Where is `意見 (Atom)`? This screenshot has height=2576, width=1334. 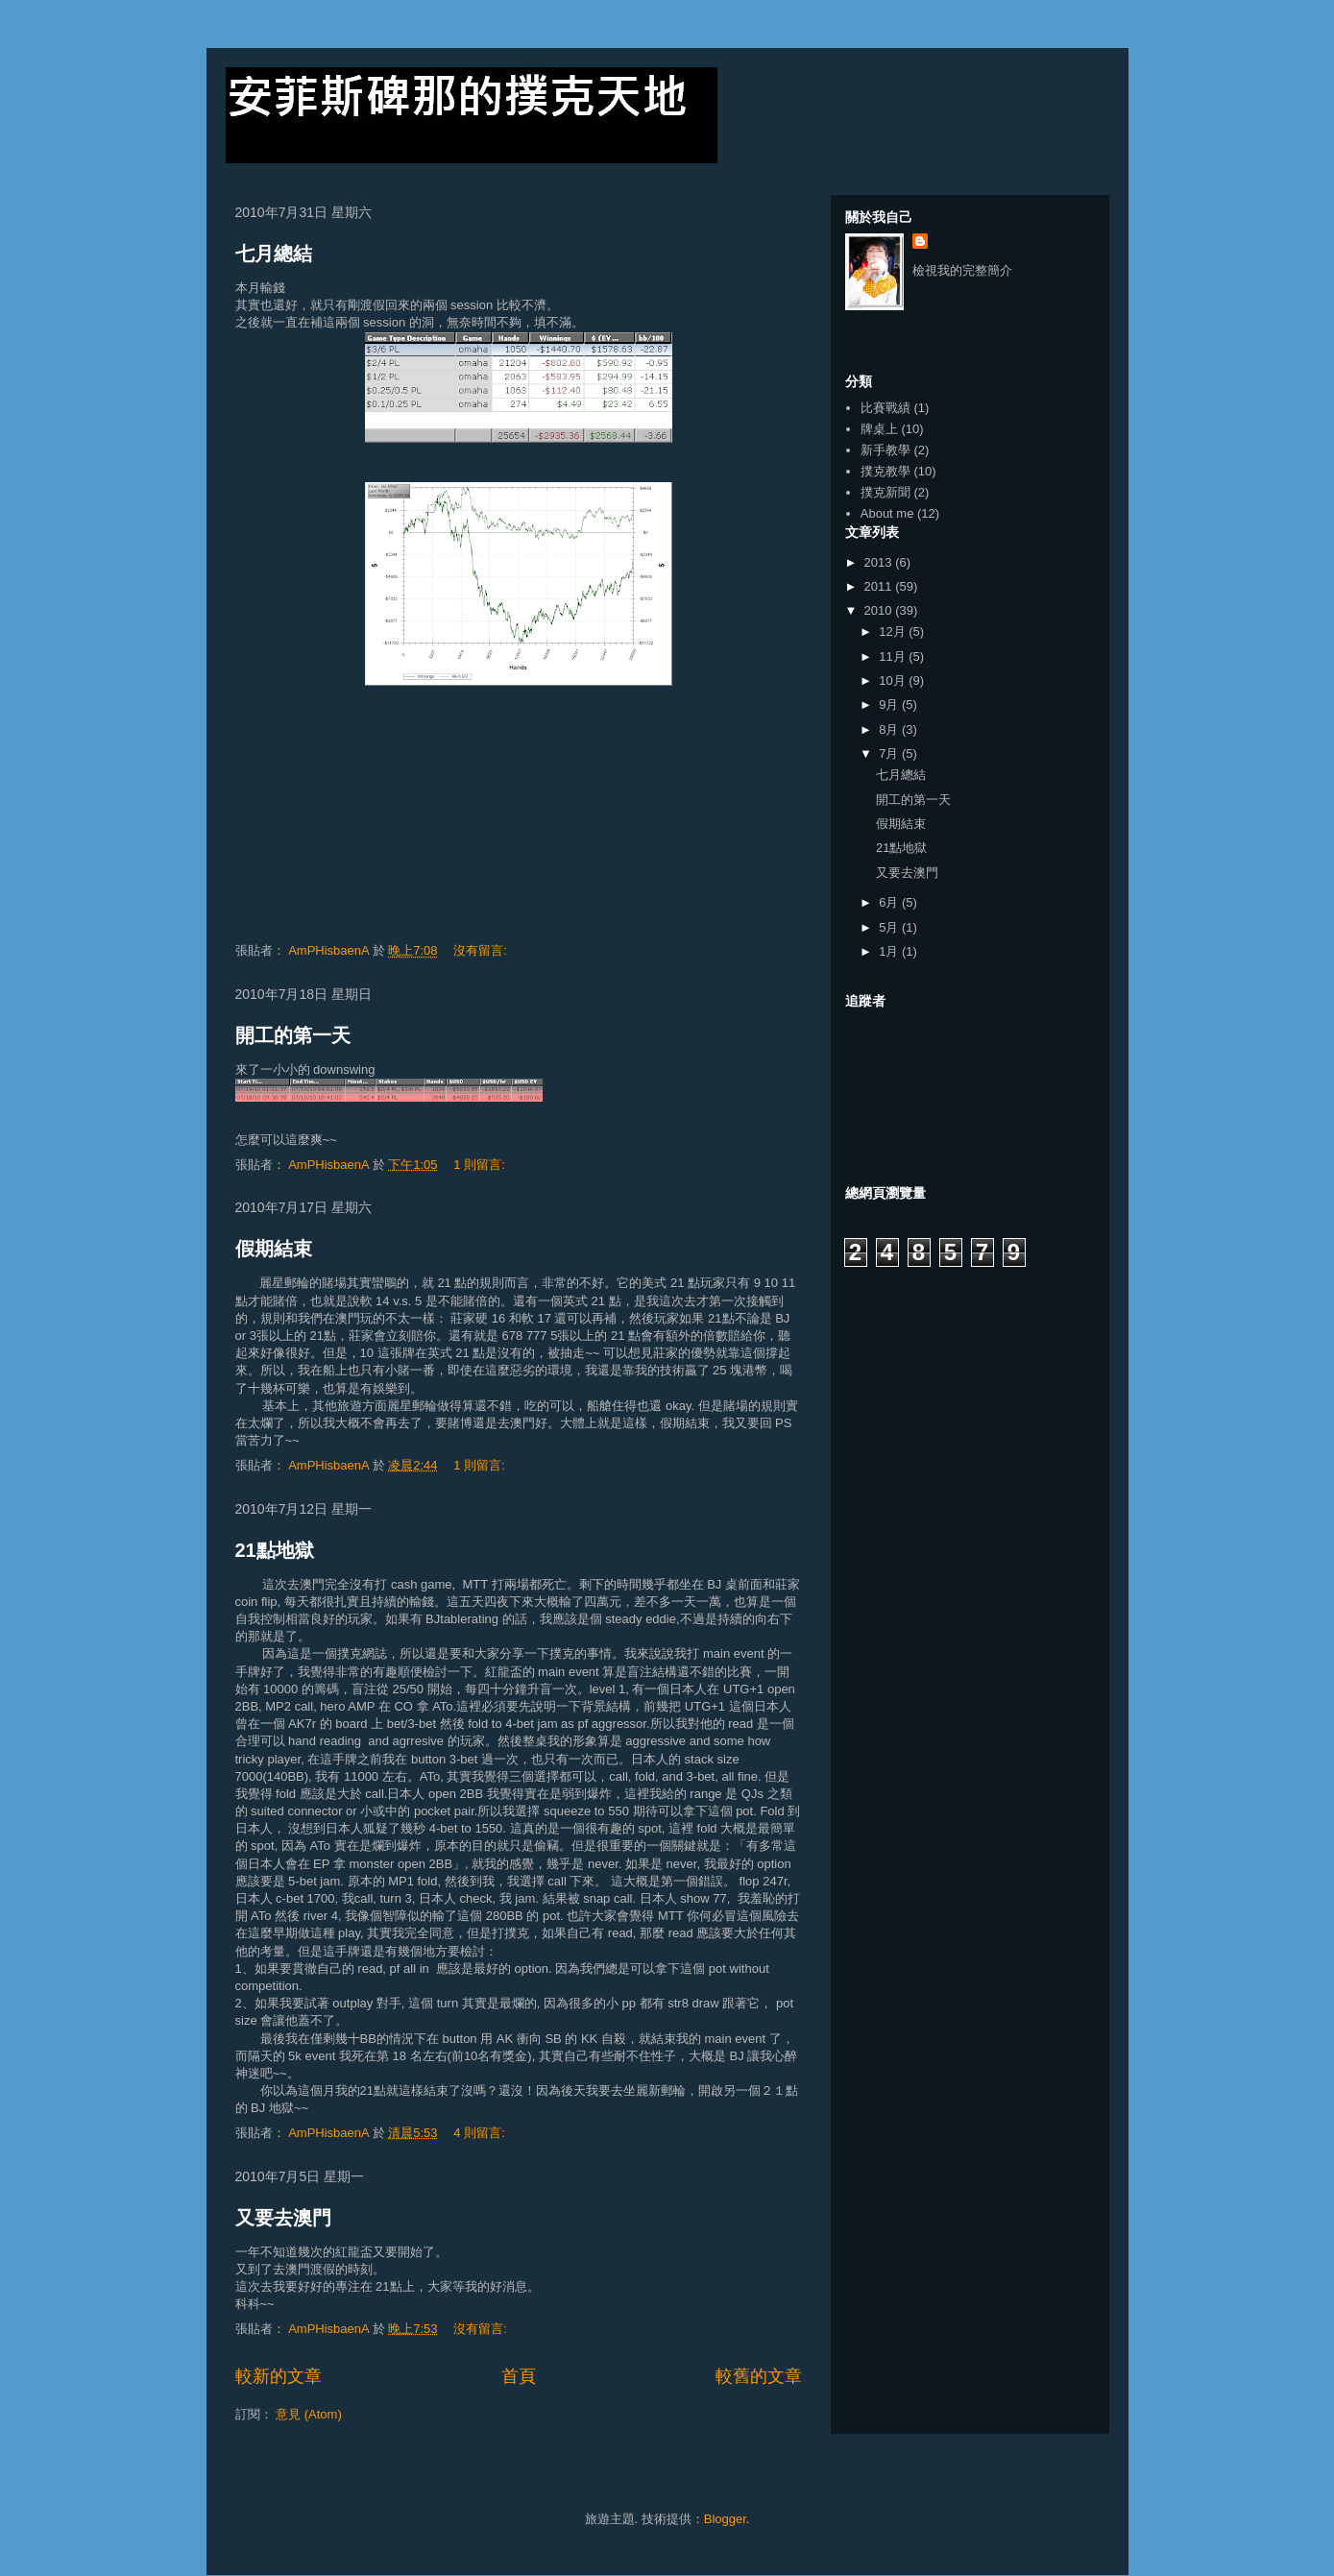
意見 (Atom) is located at coordinates (309, 2414).